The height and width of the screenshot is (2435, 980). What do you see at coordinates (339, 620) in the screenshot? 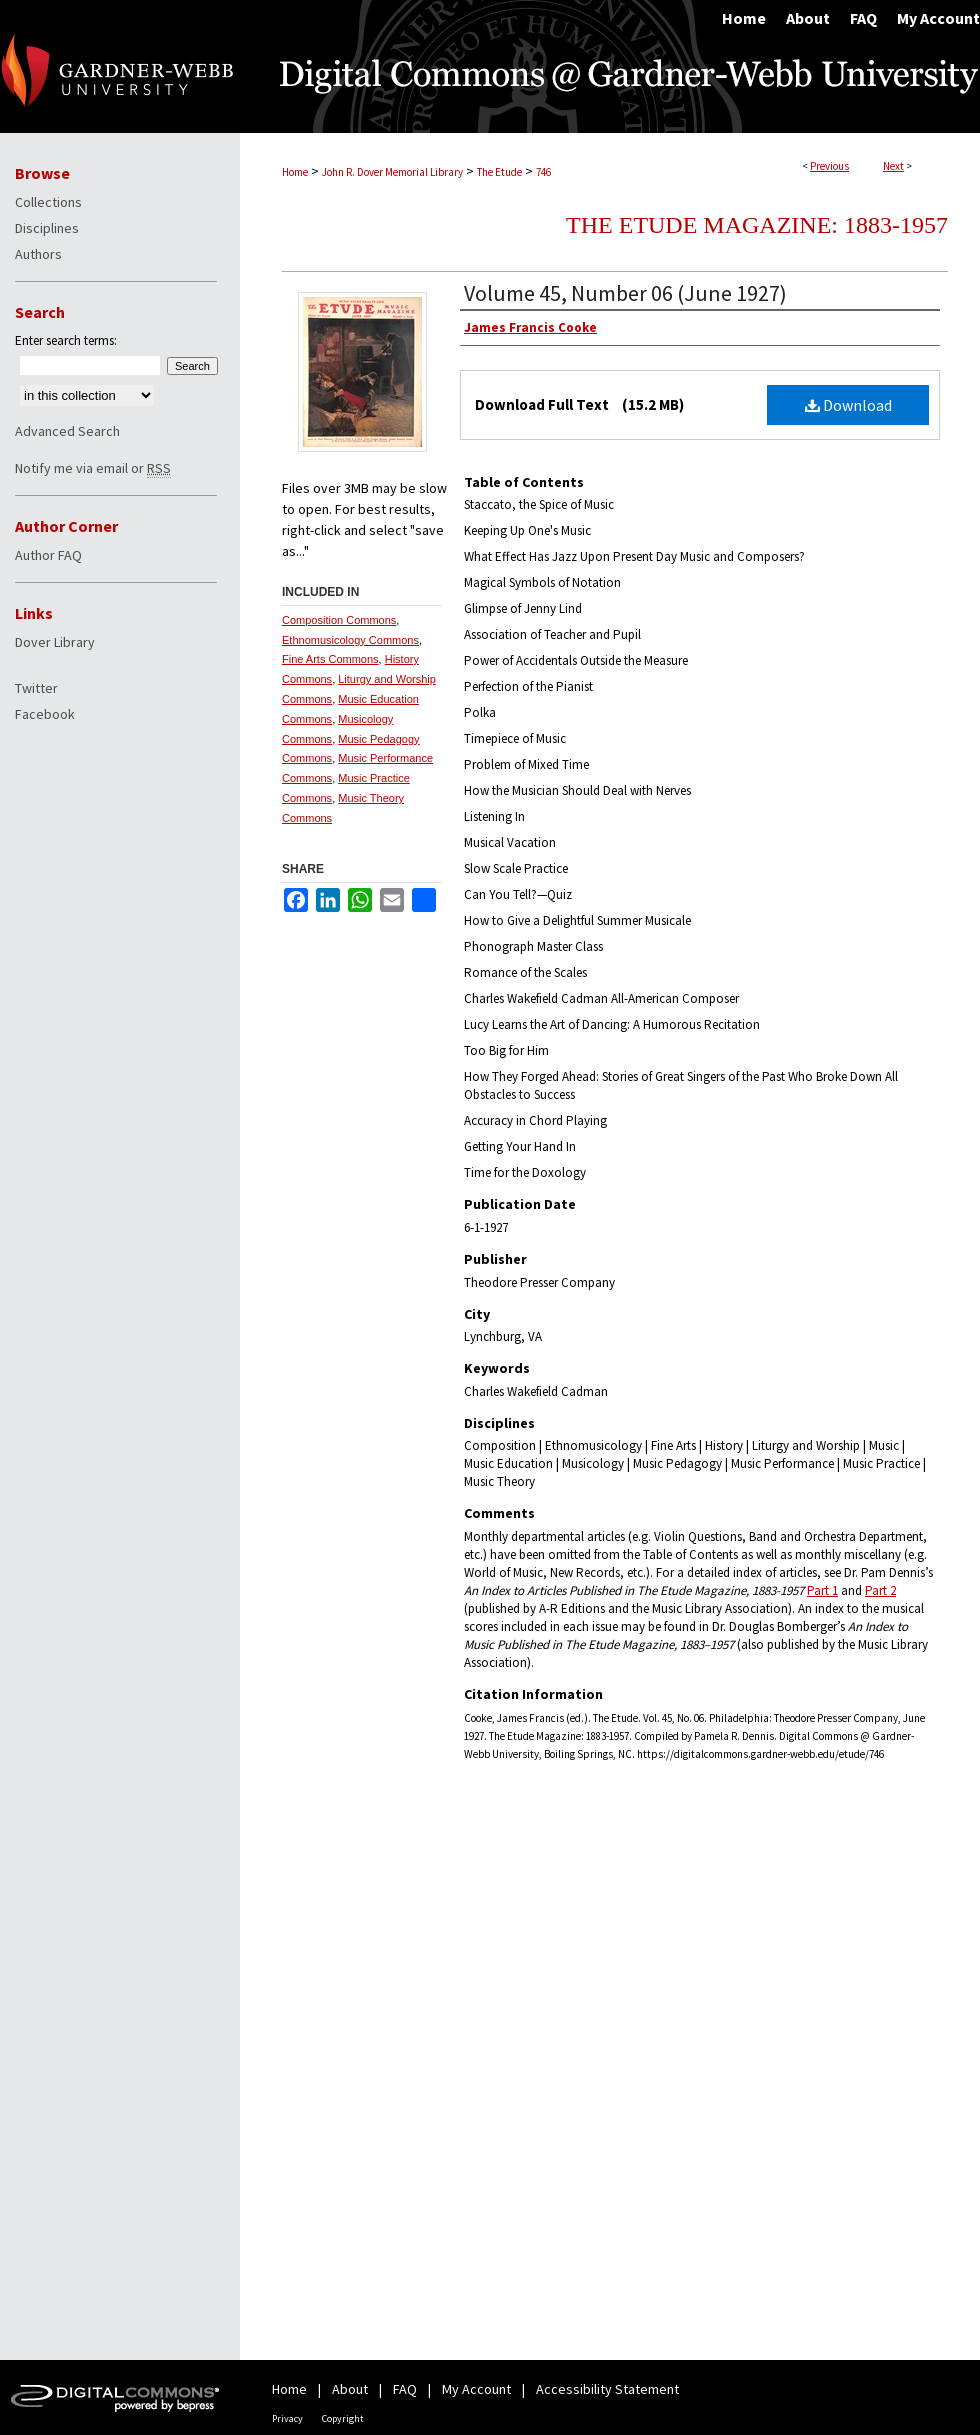
I see `Composition Commons` at bounding box center [339, 620].